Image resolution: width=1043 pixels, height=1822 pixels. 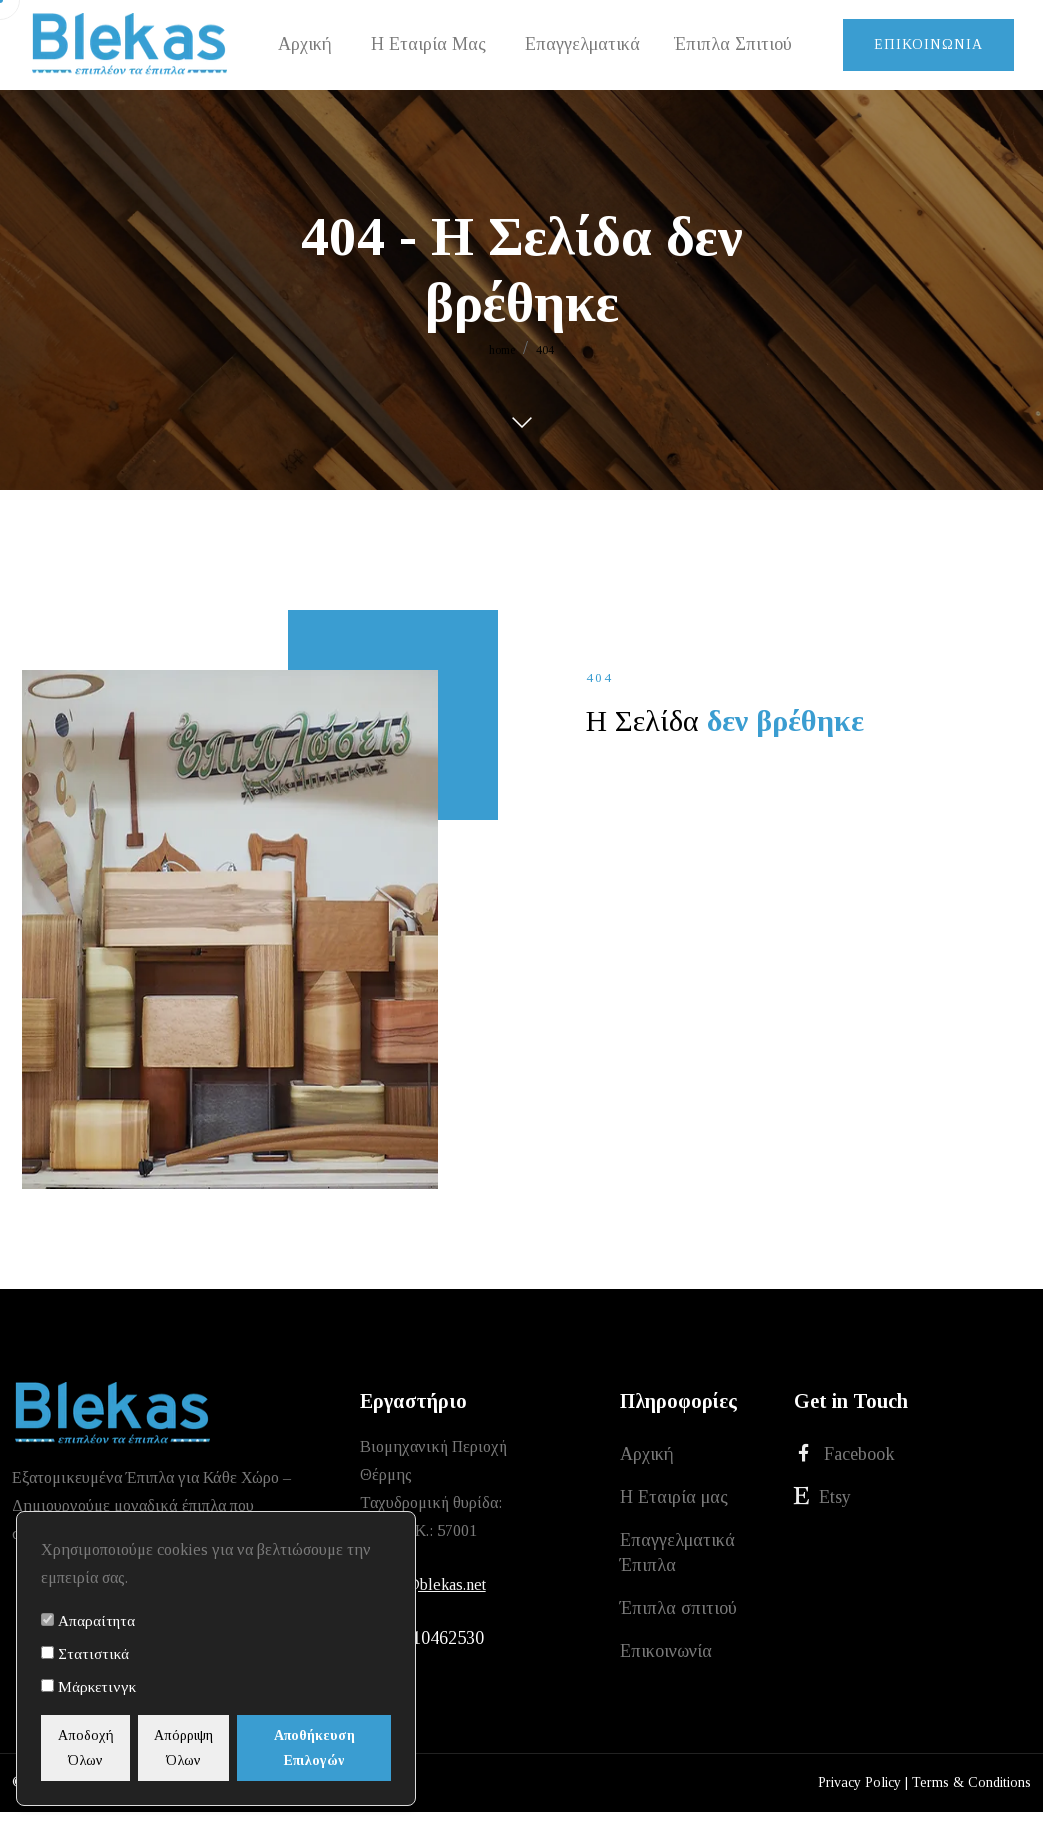 I want to click on Απόρριψη Όλων, so click(x=220, y=1748).